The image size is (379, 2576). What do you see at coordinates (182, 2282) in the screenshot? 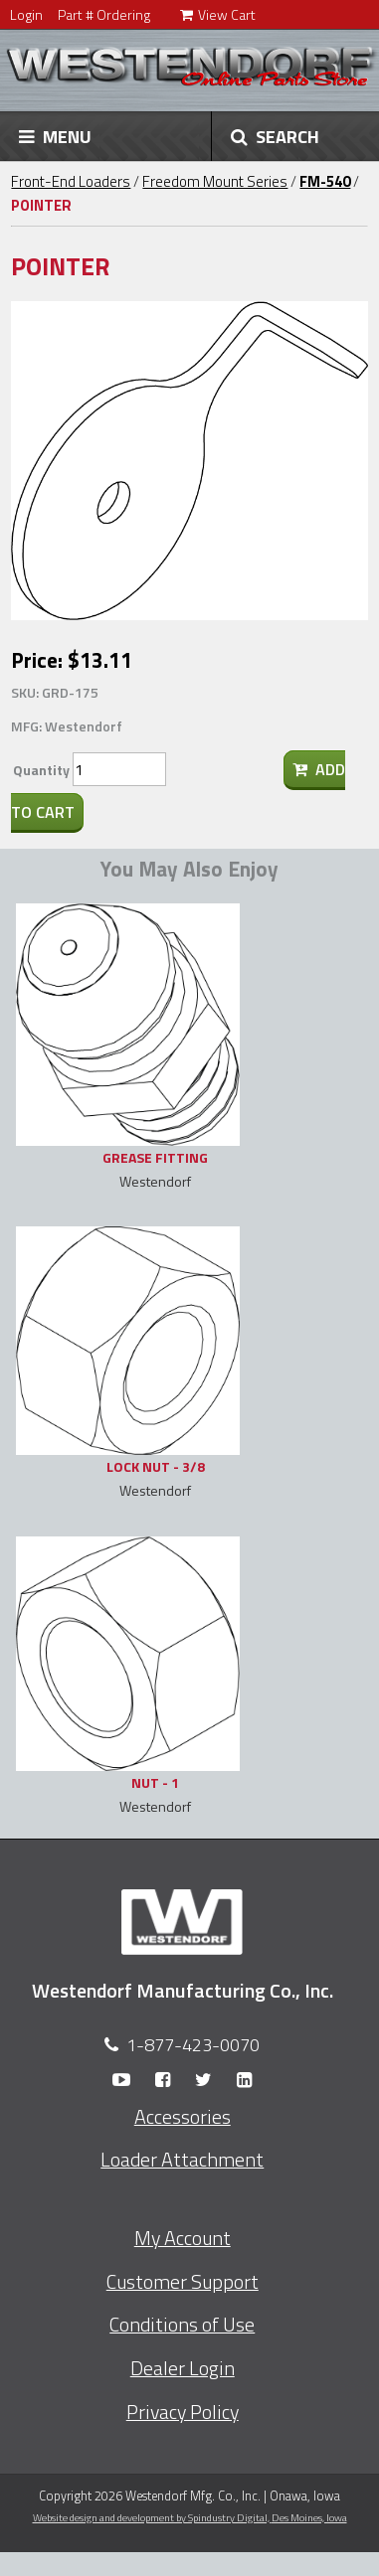
I see `Customer Support` at bounding box center [182, 2282].